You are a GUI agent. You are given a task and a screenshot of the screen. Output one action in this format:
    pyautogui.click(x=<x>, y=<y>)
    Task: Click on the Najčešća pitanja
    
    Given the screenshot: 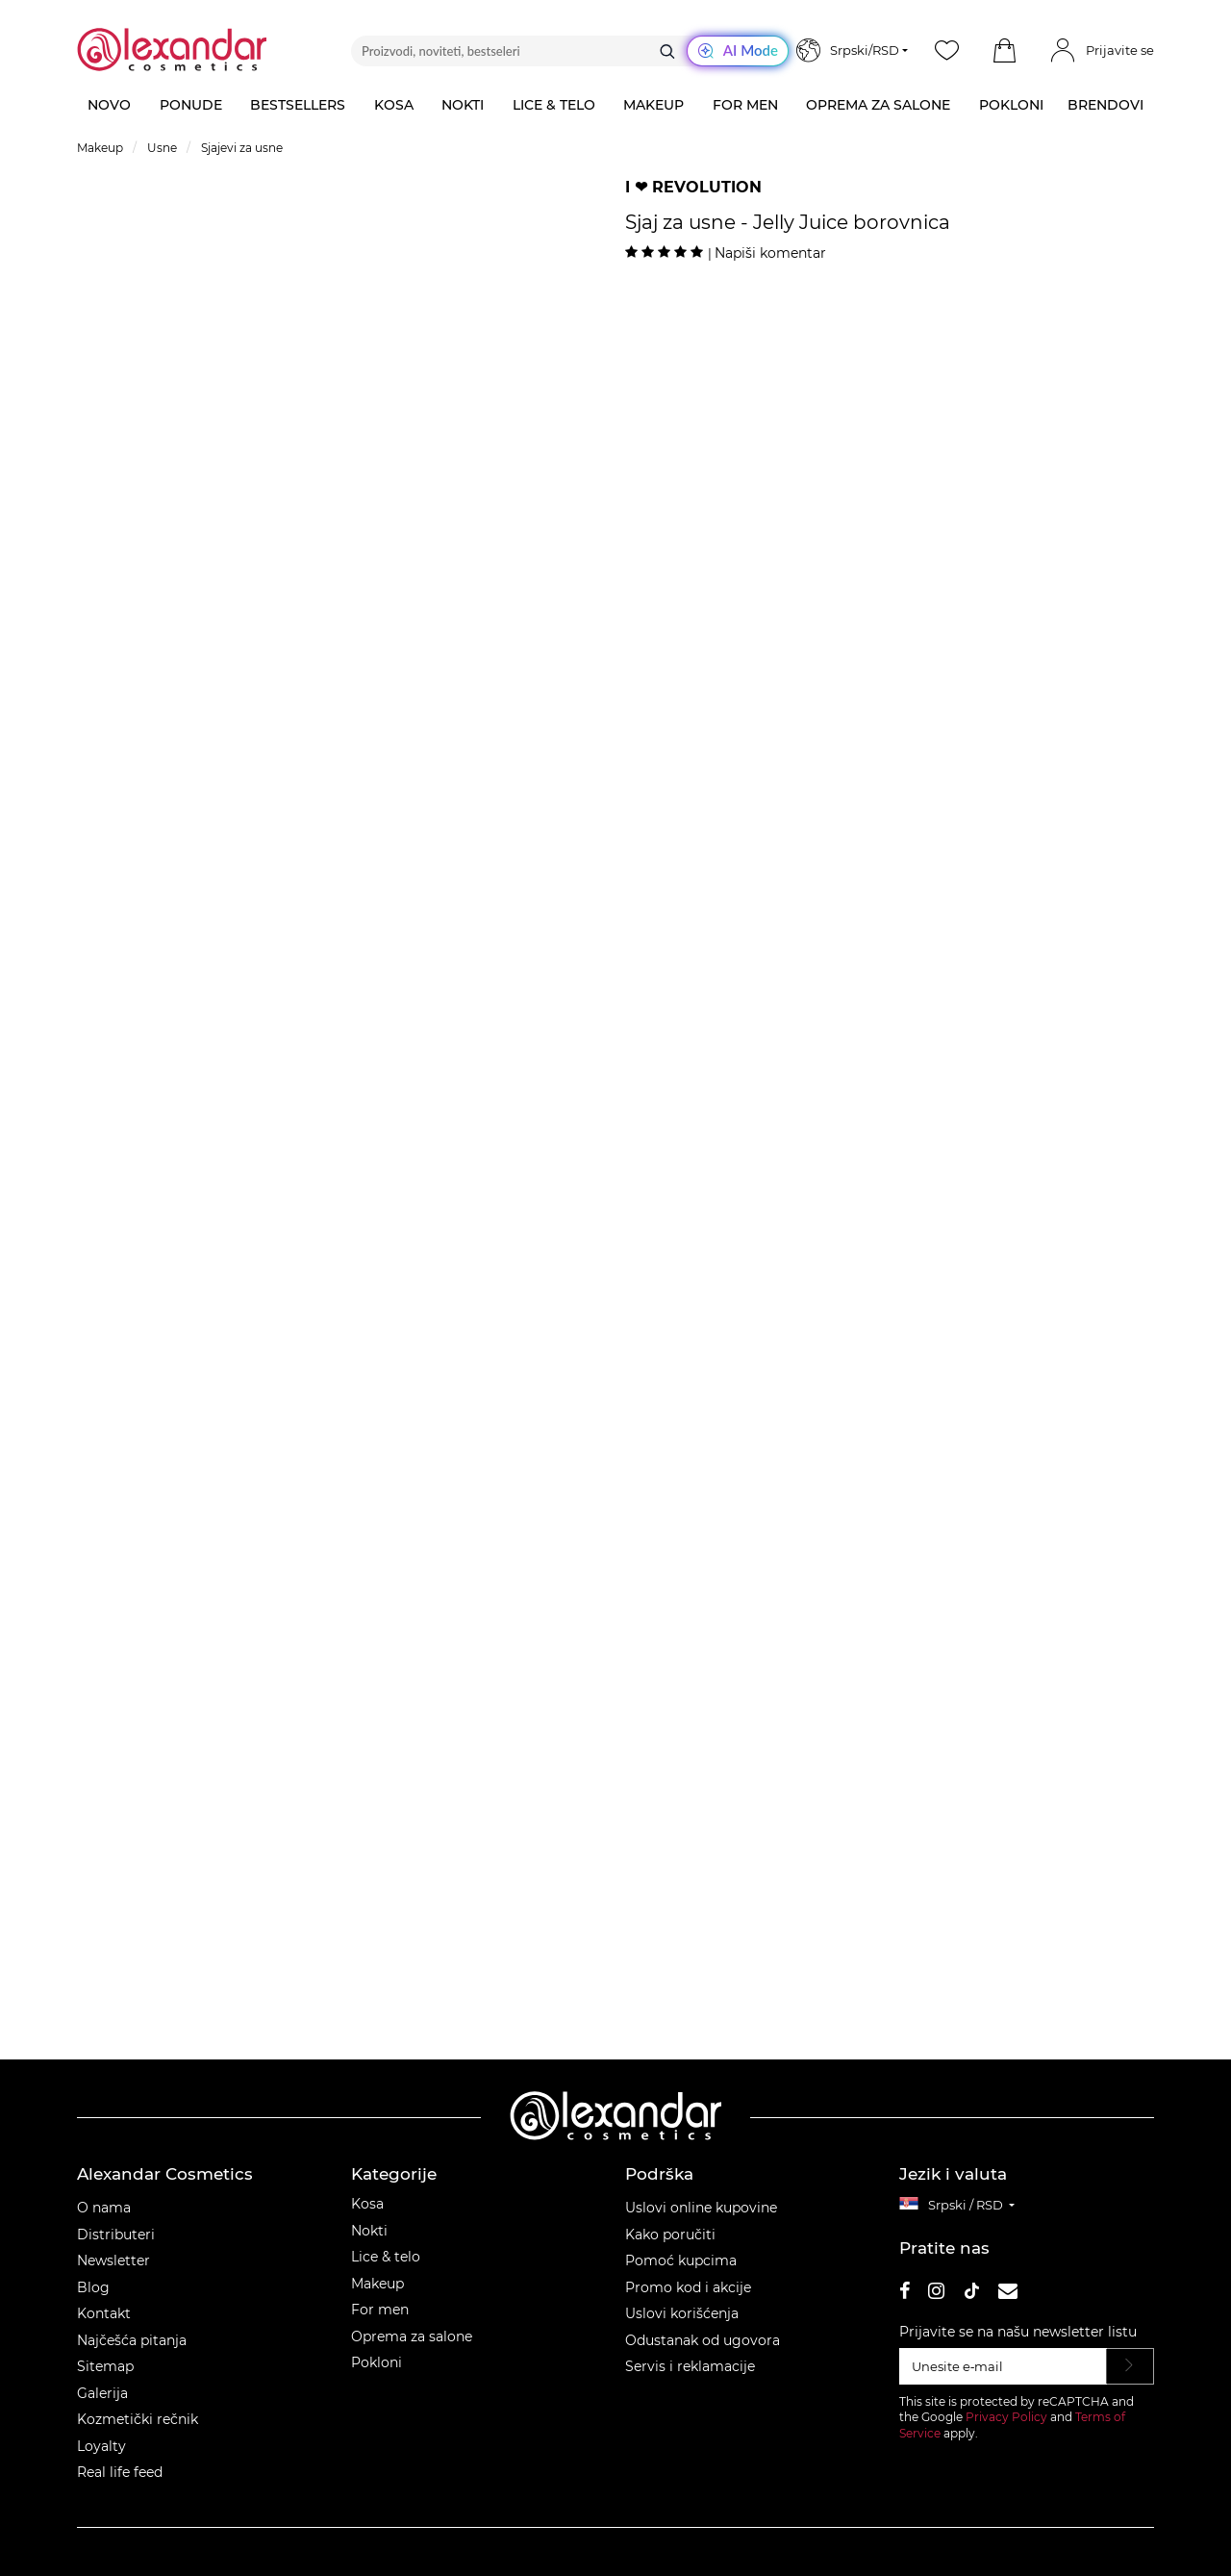 What is the action you would take?
    pyautogui.click(x=132, y=2340)
    